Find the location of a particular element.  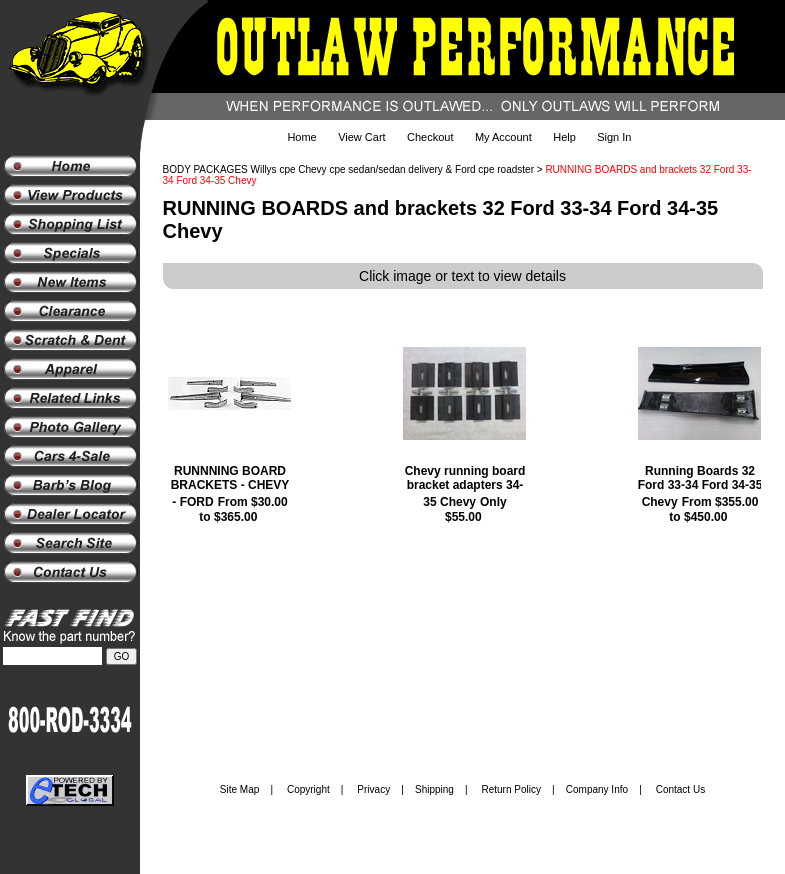

RUNNNING BOARD BRACKETS - CHEVY - FORD is located at coordinates (230, 486).